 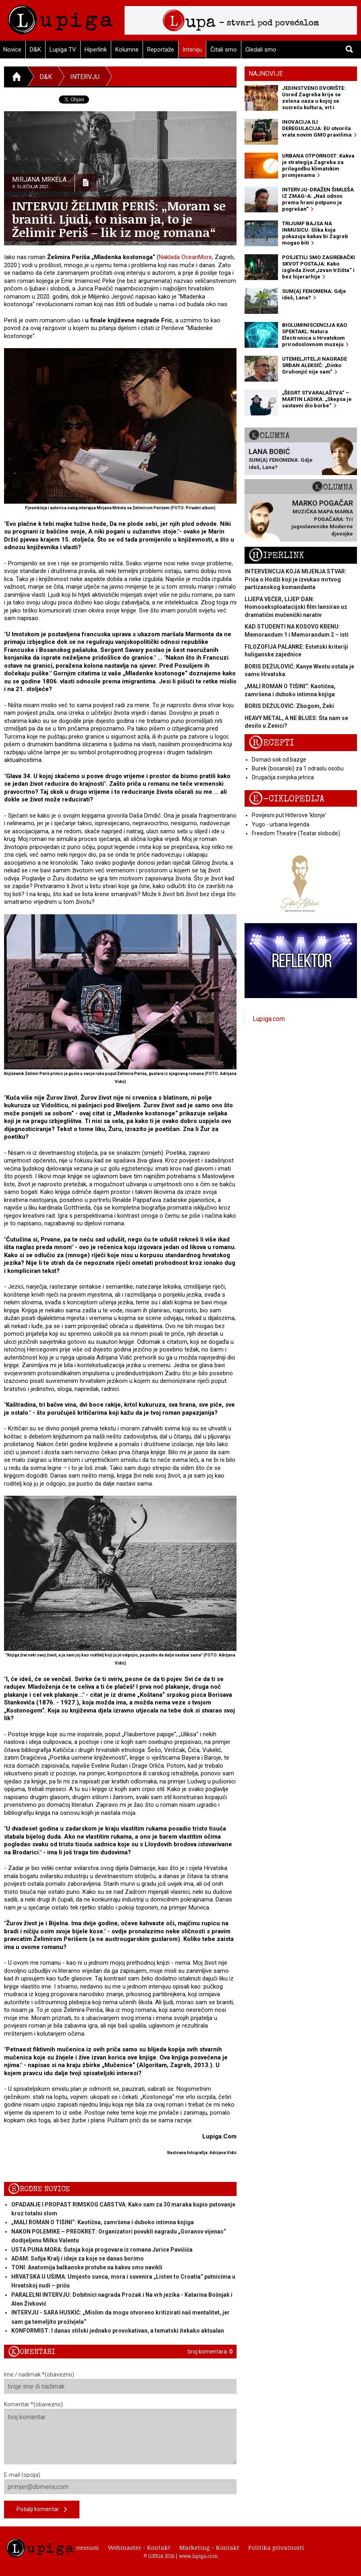 I want to click on Komentar *(obavezno), so click(x=120, y=2432).